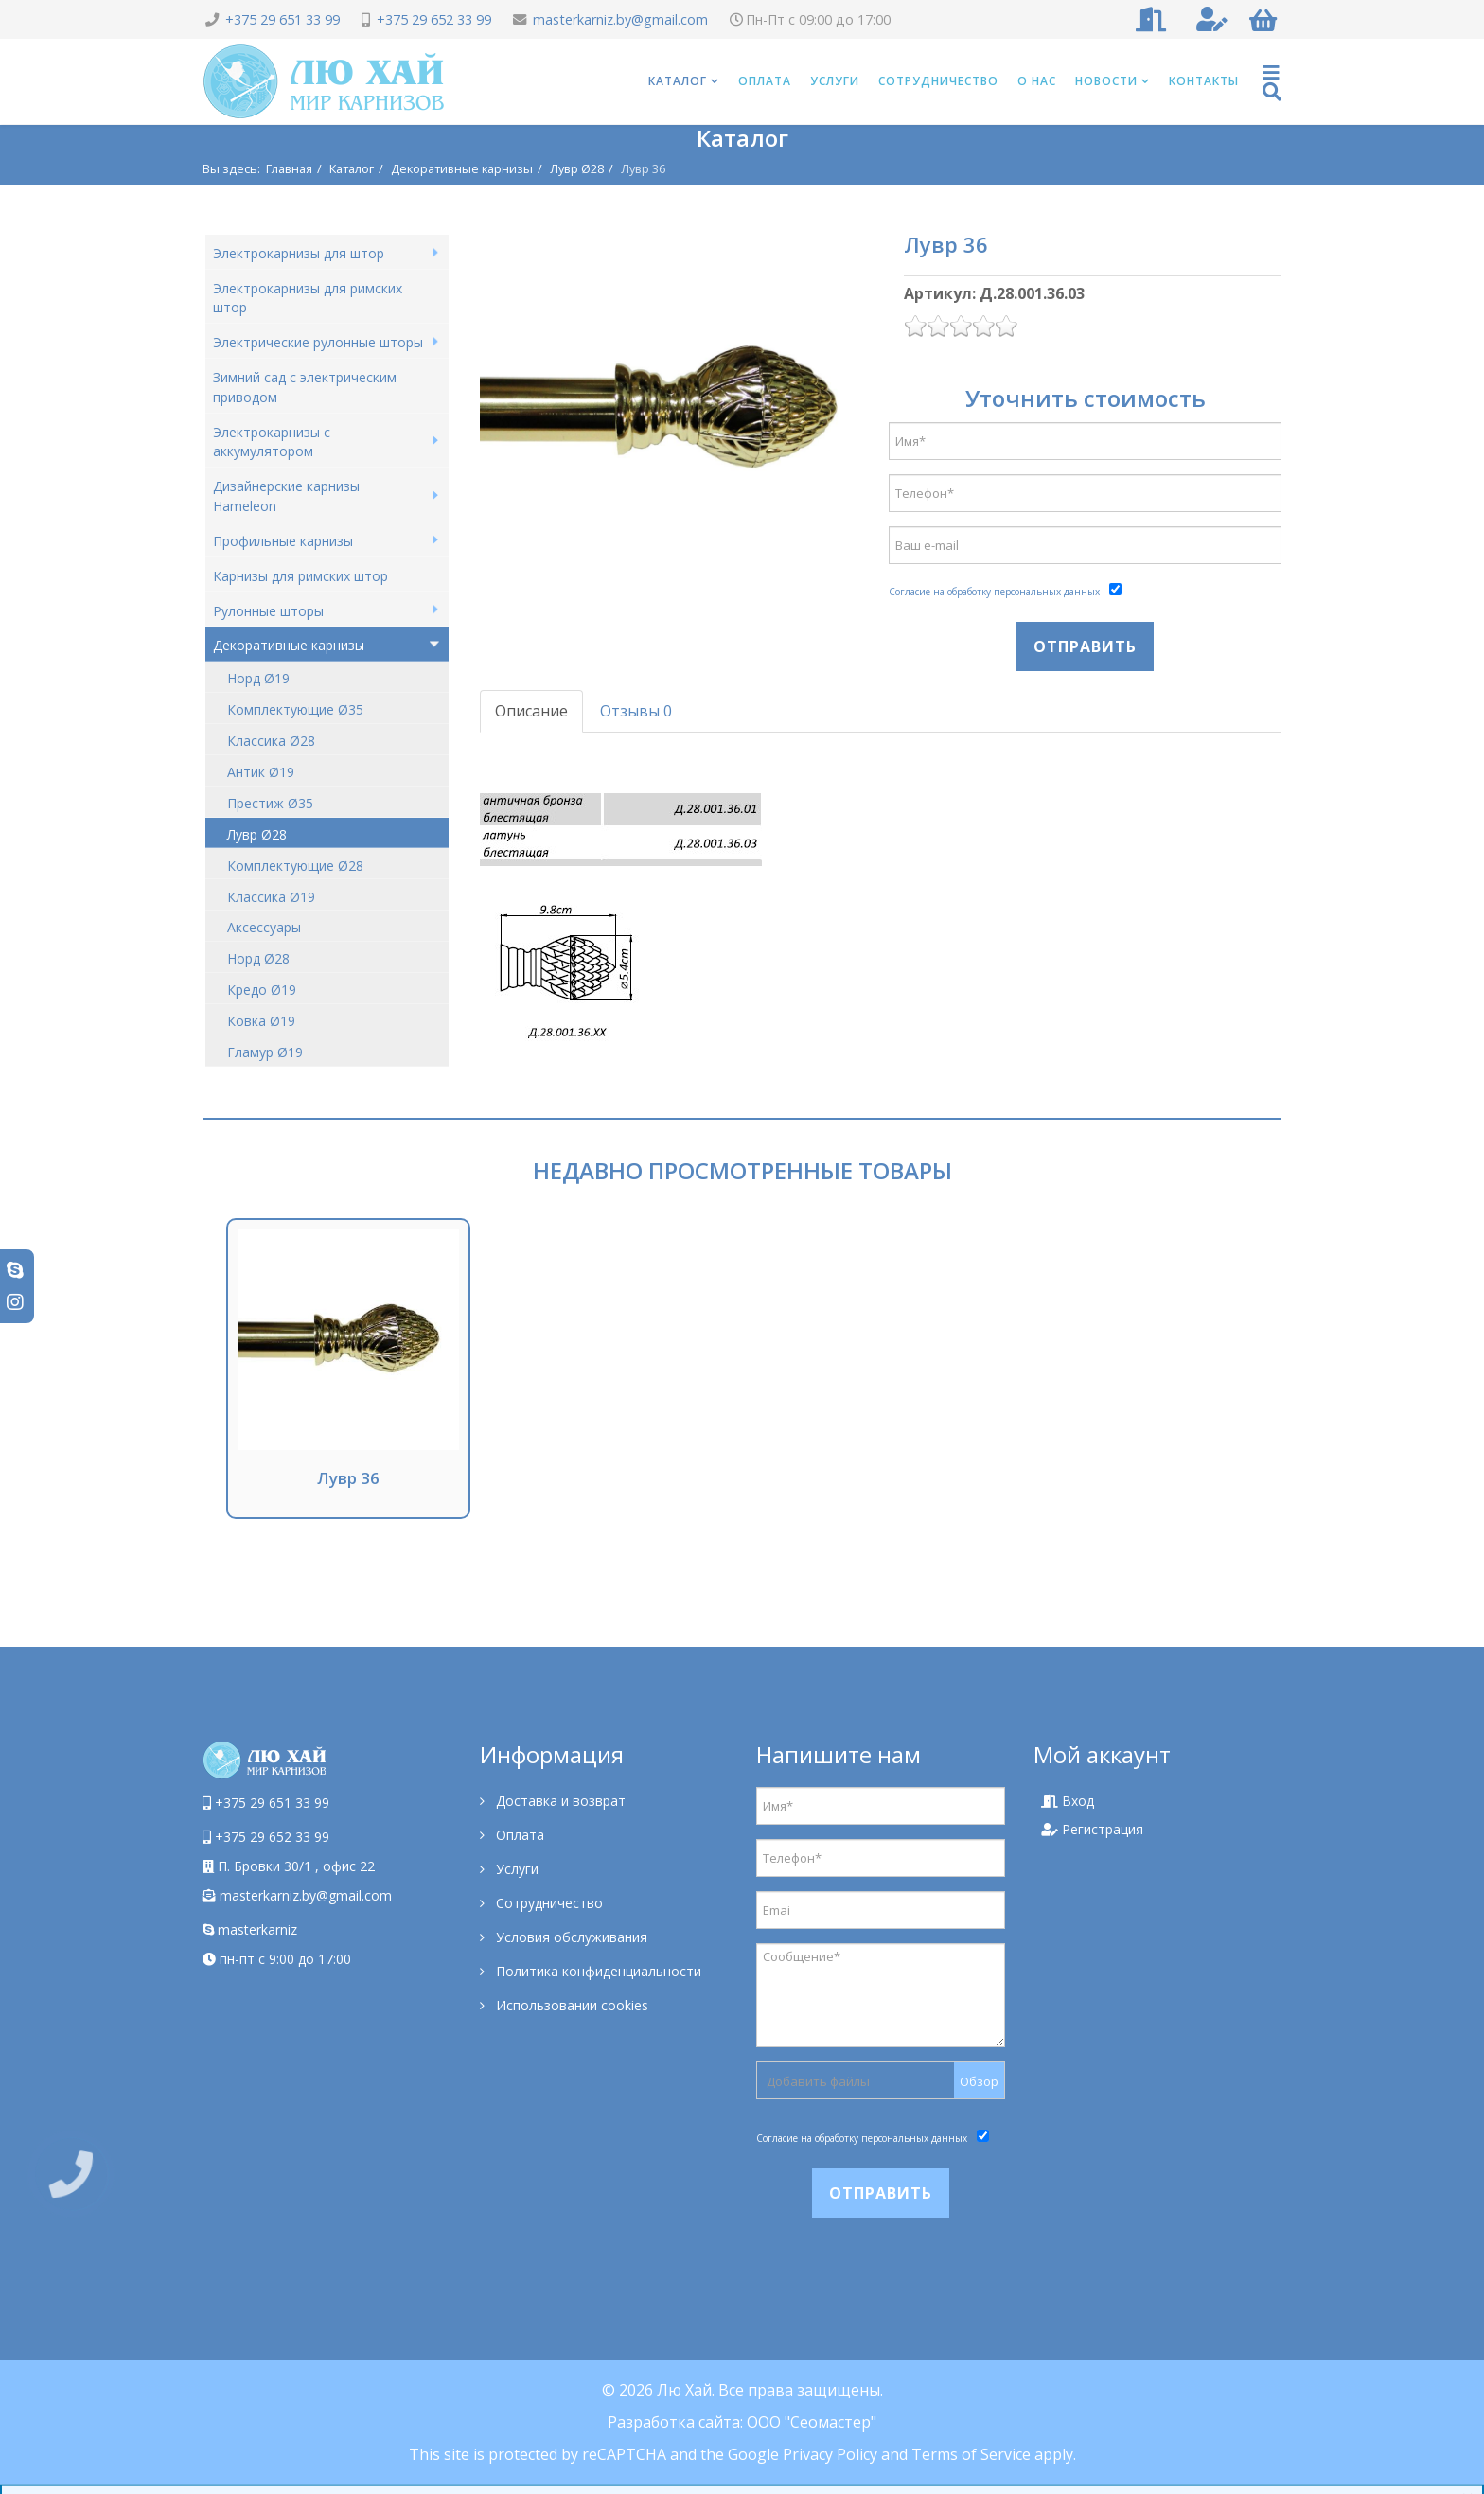  Describe the element at coordinates (1092, 1829) in the screenshot. I see `Регистрация` at that location.